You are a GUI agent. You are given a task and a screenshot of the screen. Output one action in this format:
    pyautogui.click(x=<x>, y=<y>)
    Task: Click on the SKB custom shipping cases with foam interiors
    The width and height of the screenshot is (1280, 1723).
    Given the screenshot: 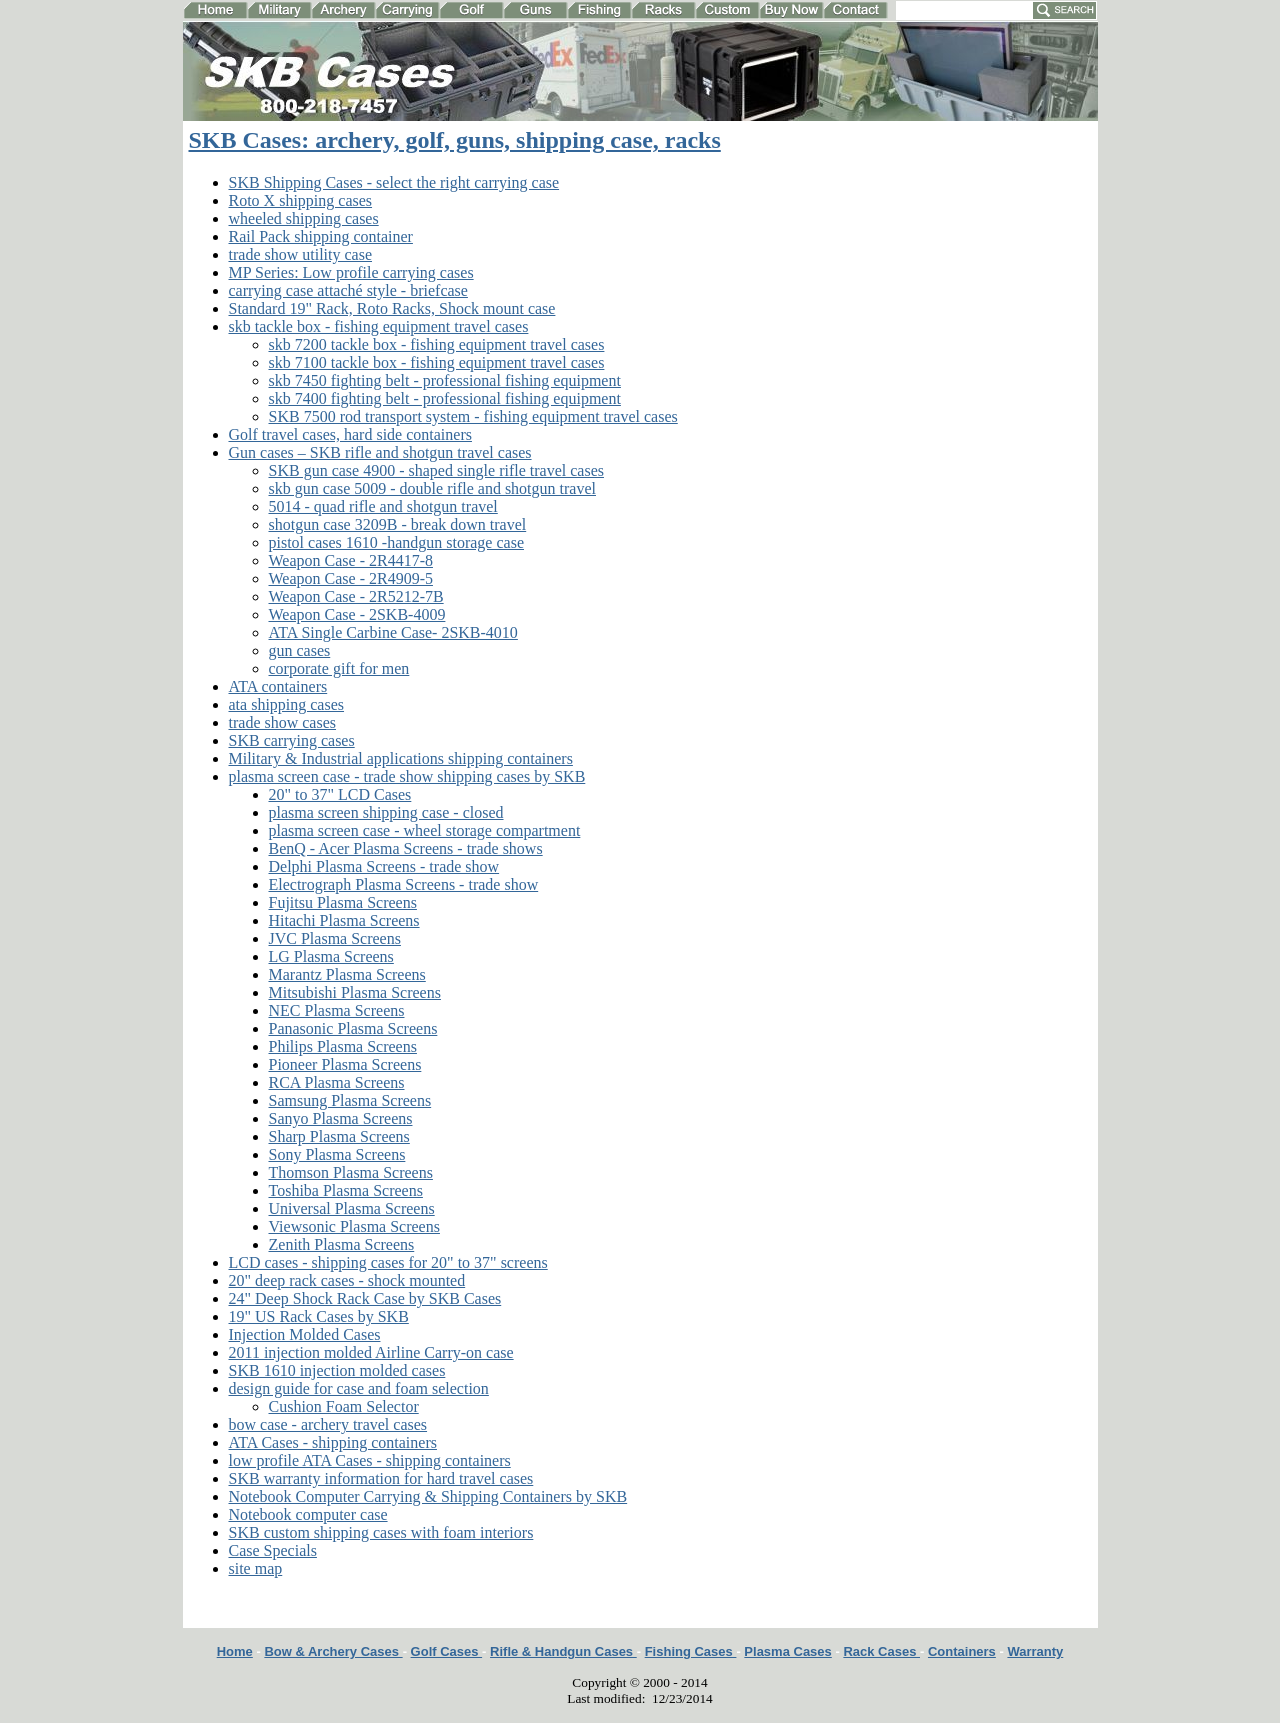 What is the action you would take?
    pyautogui.click(x=381, y=1532)
    